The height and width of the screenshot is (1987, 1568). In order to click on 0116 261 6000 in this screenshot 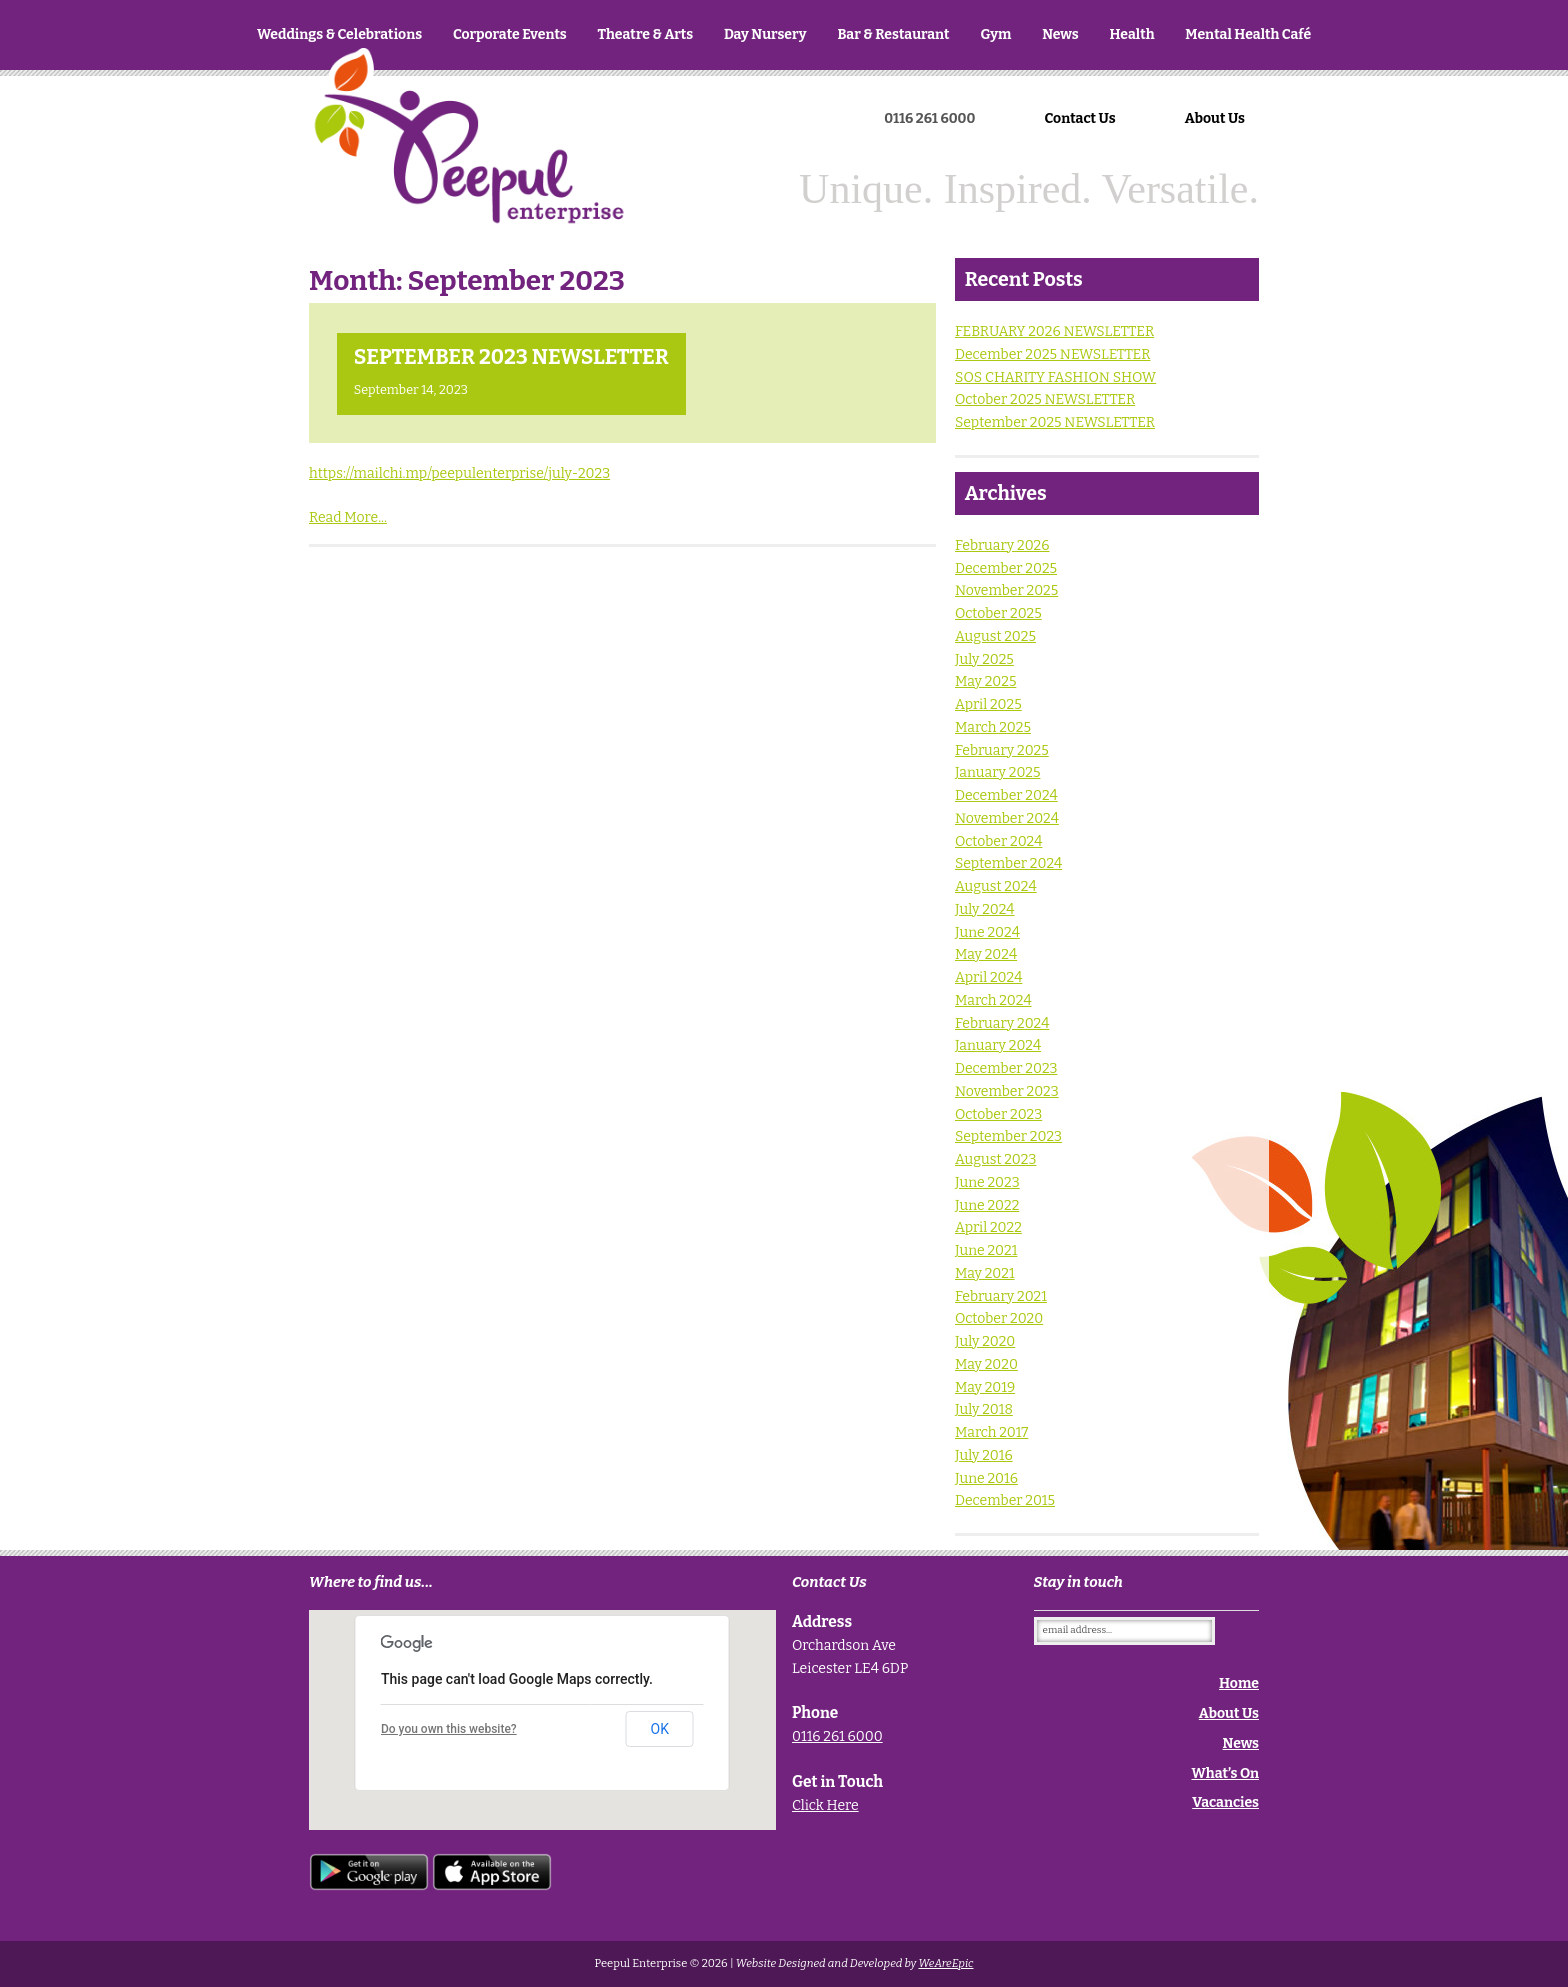, I will do `click(837, 1736)`.